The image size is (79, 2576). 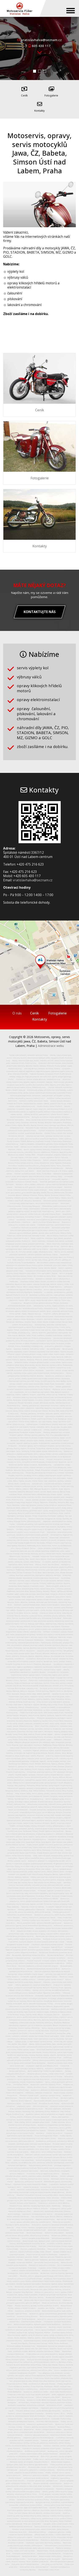 What do you see at coordinates (21, 2421) in the screenshot?
I see `Nákladní autodoprava Ostrava` at bounding box center [21, 2421].